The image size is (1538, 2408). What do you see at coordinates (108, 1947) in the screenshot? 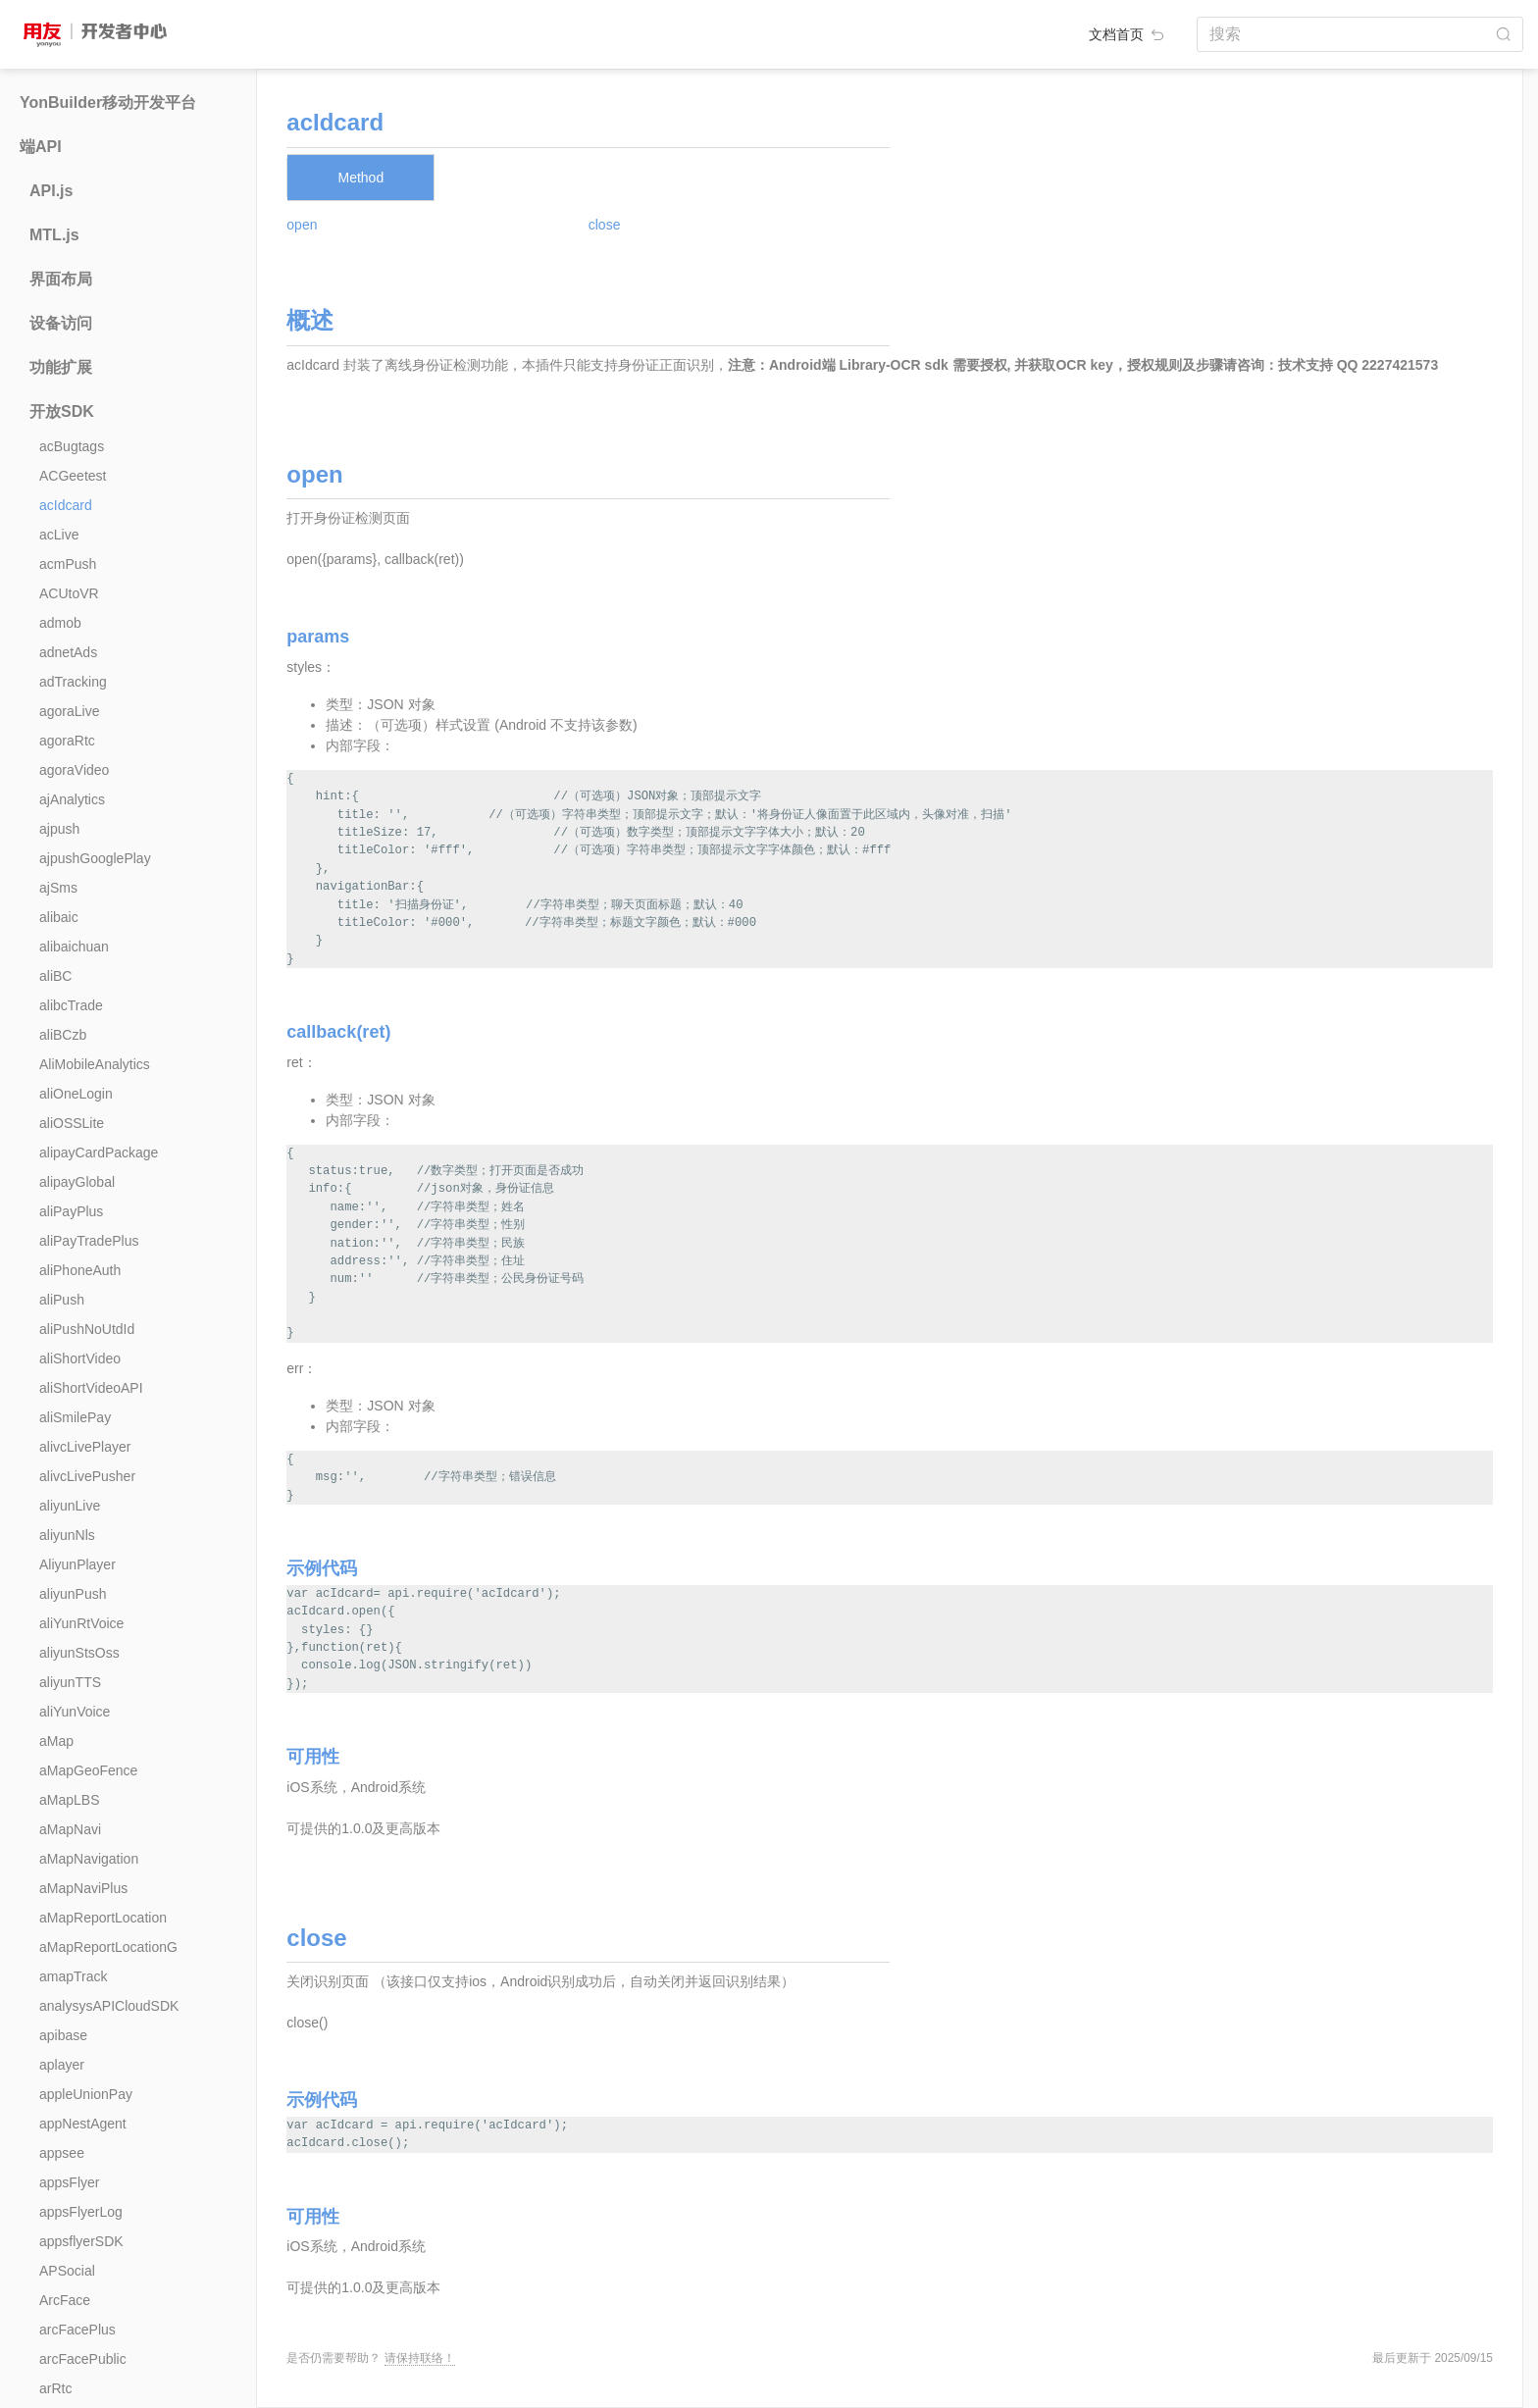
I see `aMapReportLocationG` at bounding box center [108, 1947].